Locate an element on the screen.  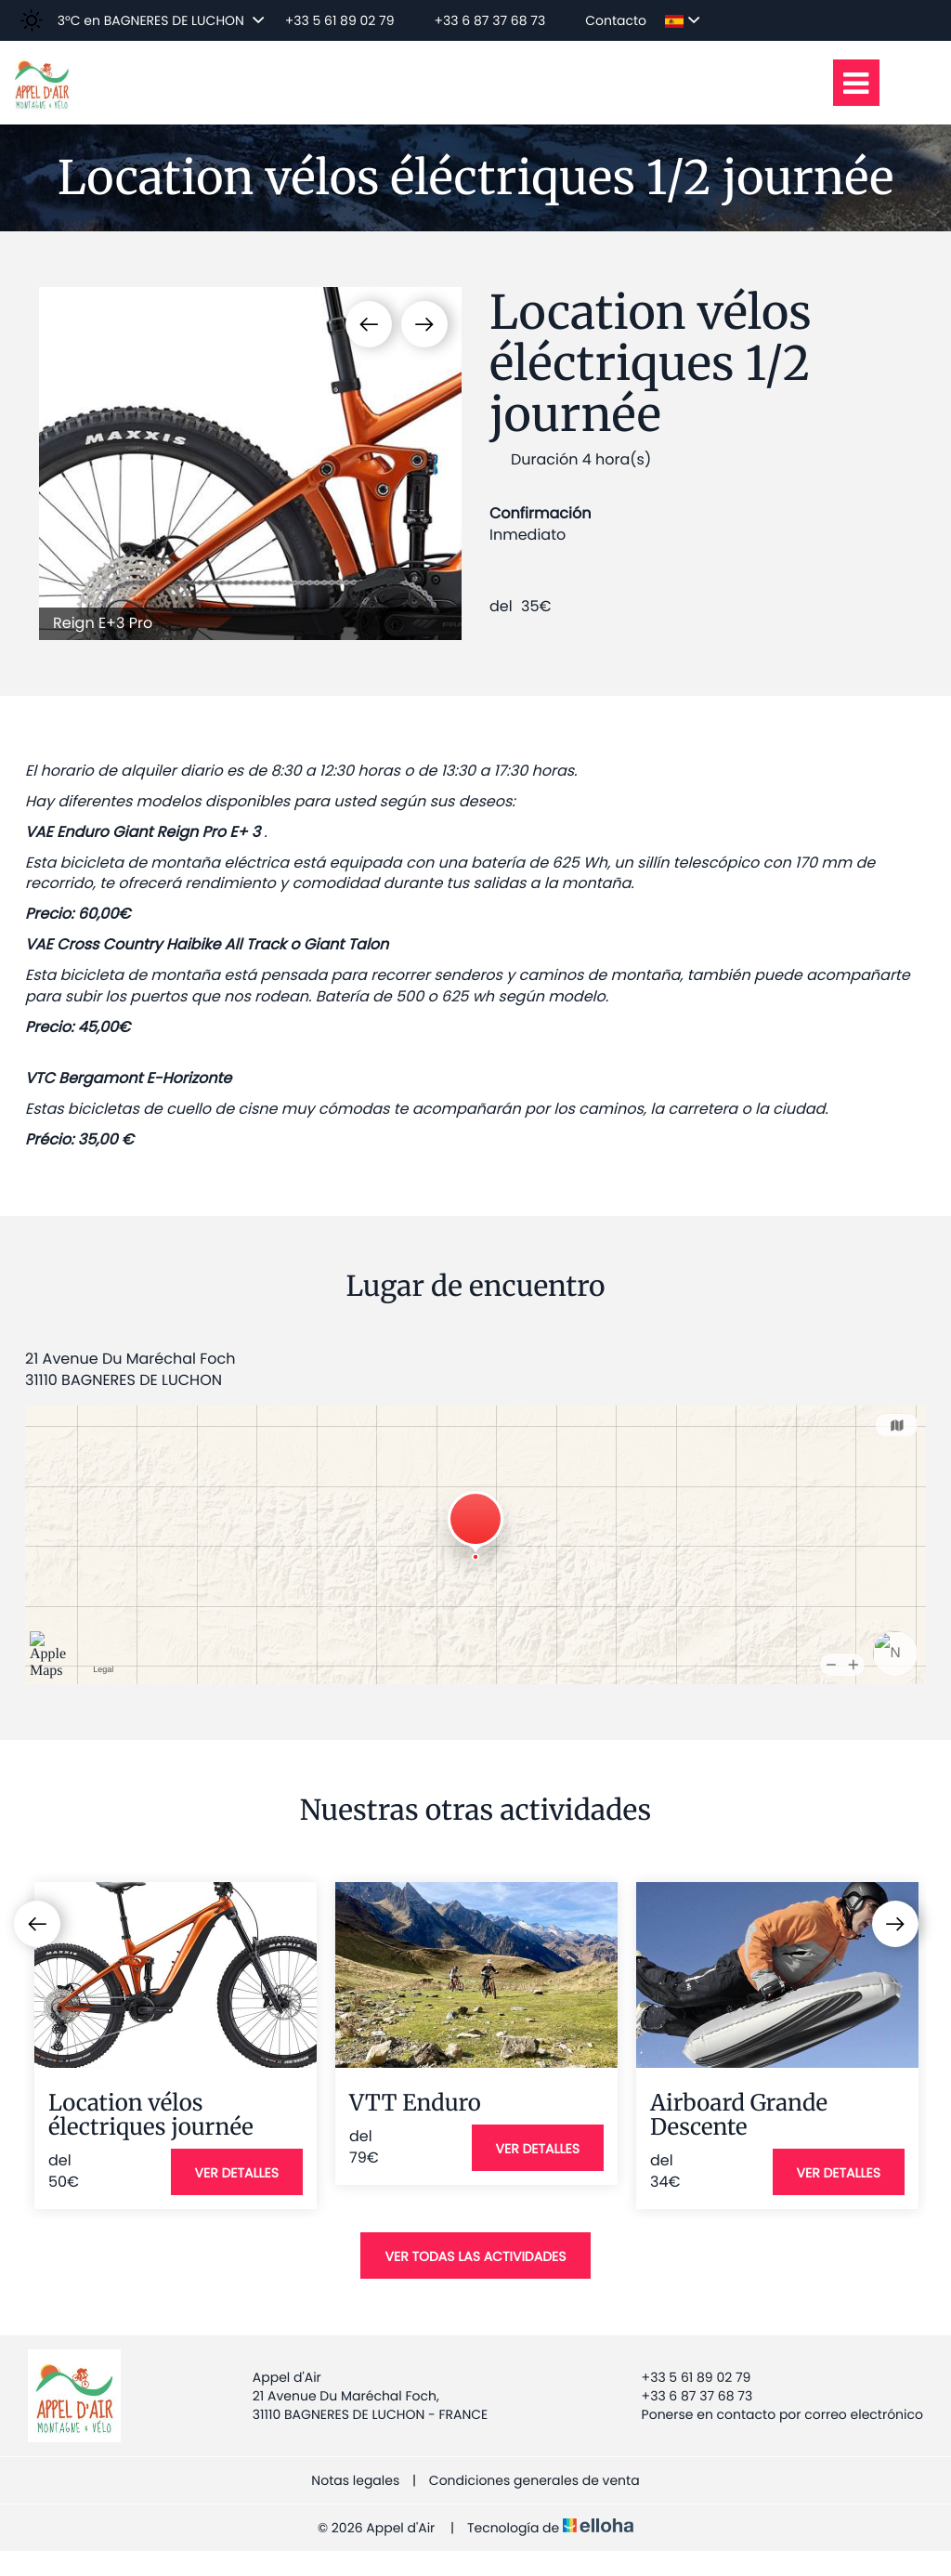
Ver detalles is located at coordinates (237, 2173).